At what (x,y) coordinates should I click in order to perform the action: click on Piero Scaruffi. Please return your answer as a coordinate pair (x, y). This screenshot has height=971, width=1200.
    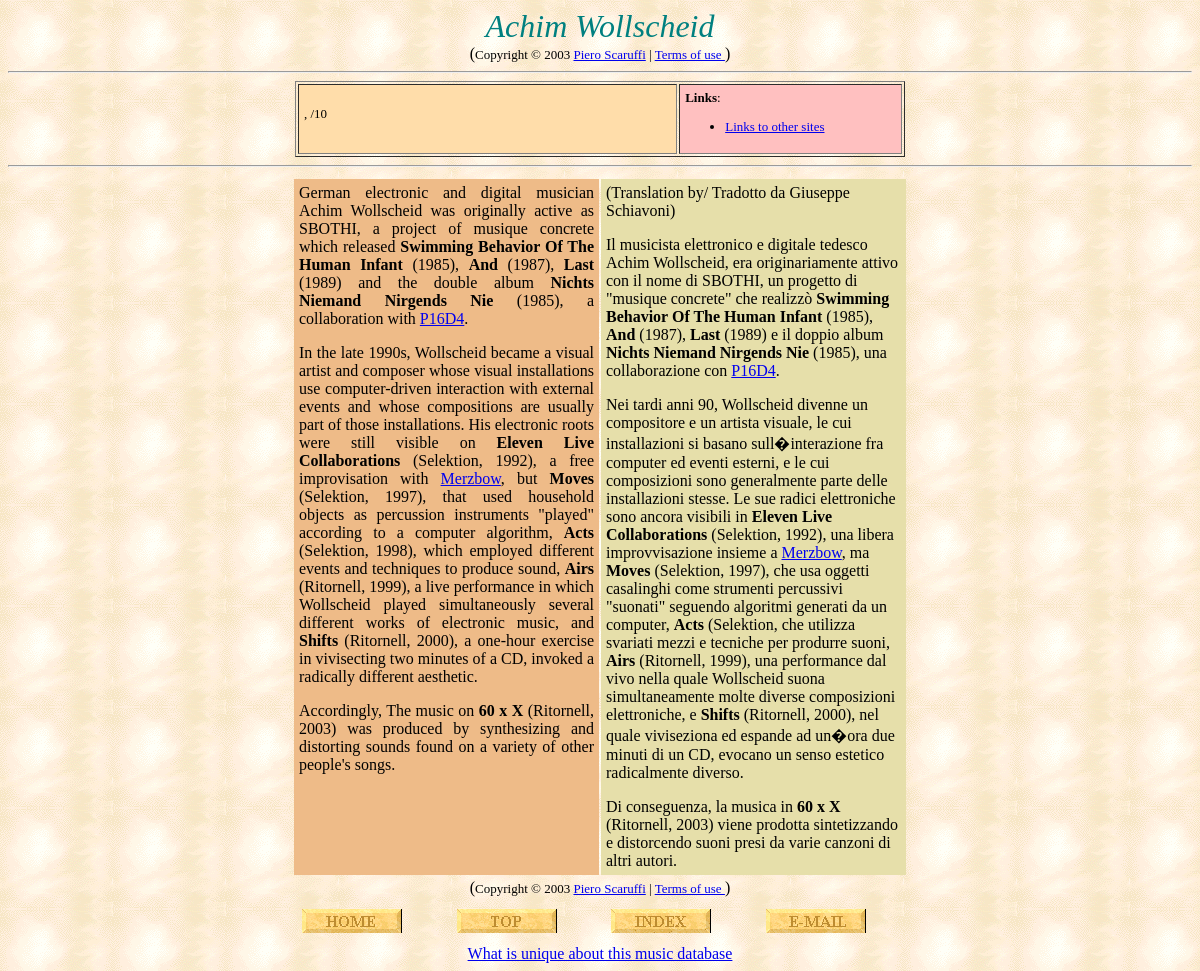
    Looking at the image, I should click on (609, 54).